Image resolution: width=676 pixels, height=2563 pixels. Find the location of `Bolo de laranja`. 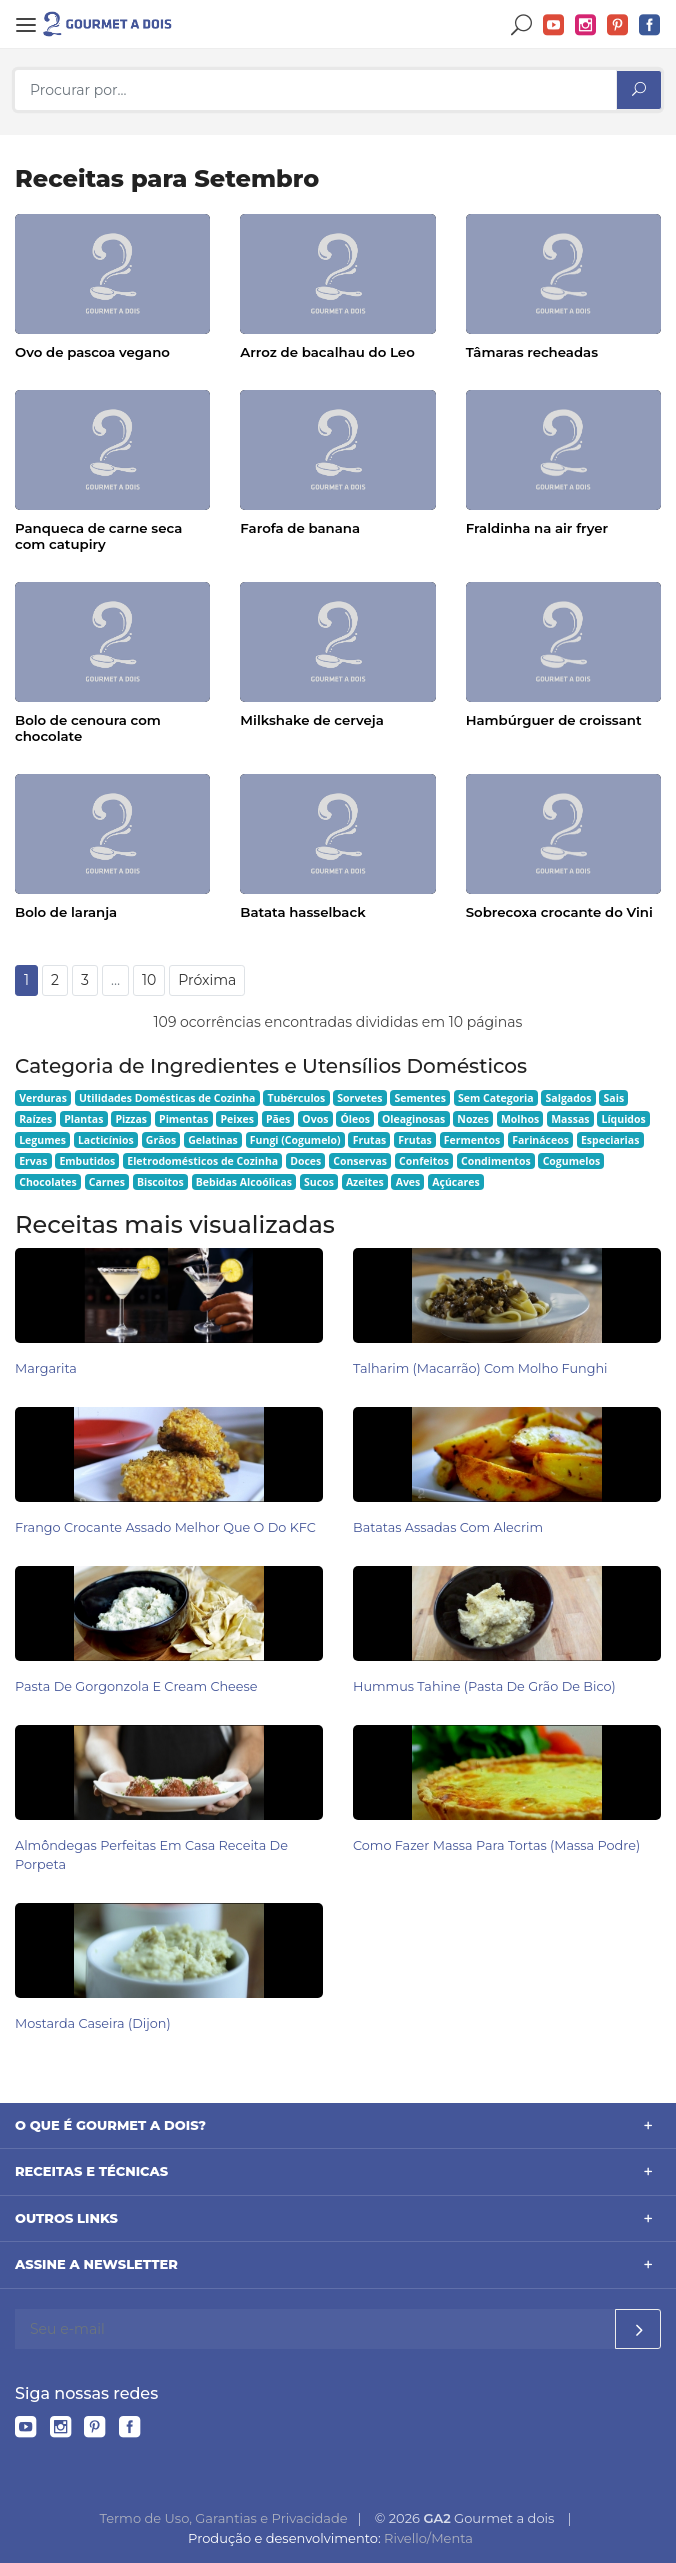

Bolo de laranja is located at coordinates (66, 912).